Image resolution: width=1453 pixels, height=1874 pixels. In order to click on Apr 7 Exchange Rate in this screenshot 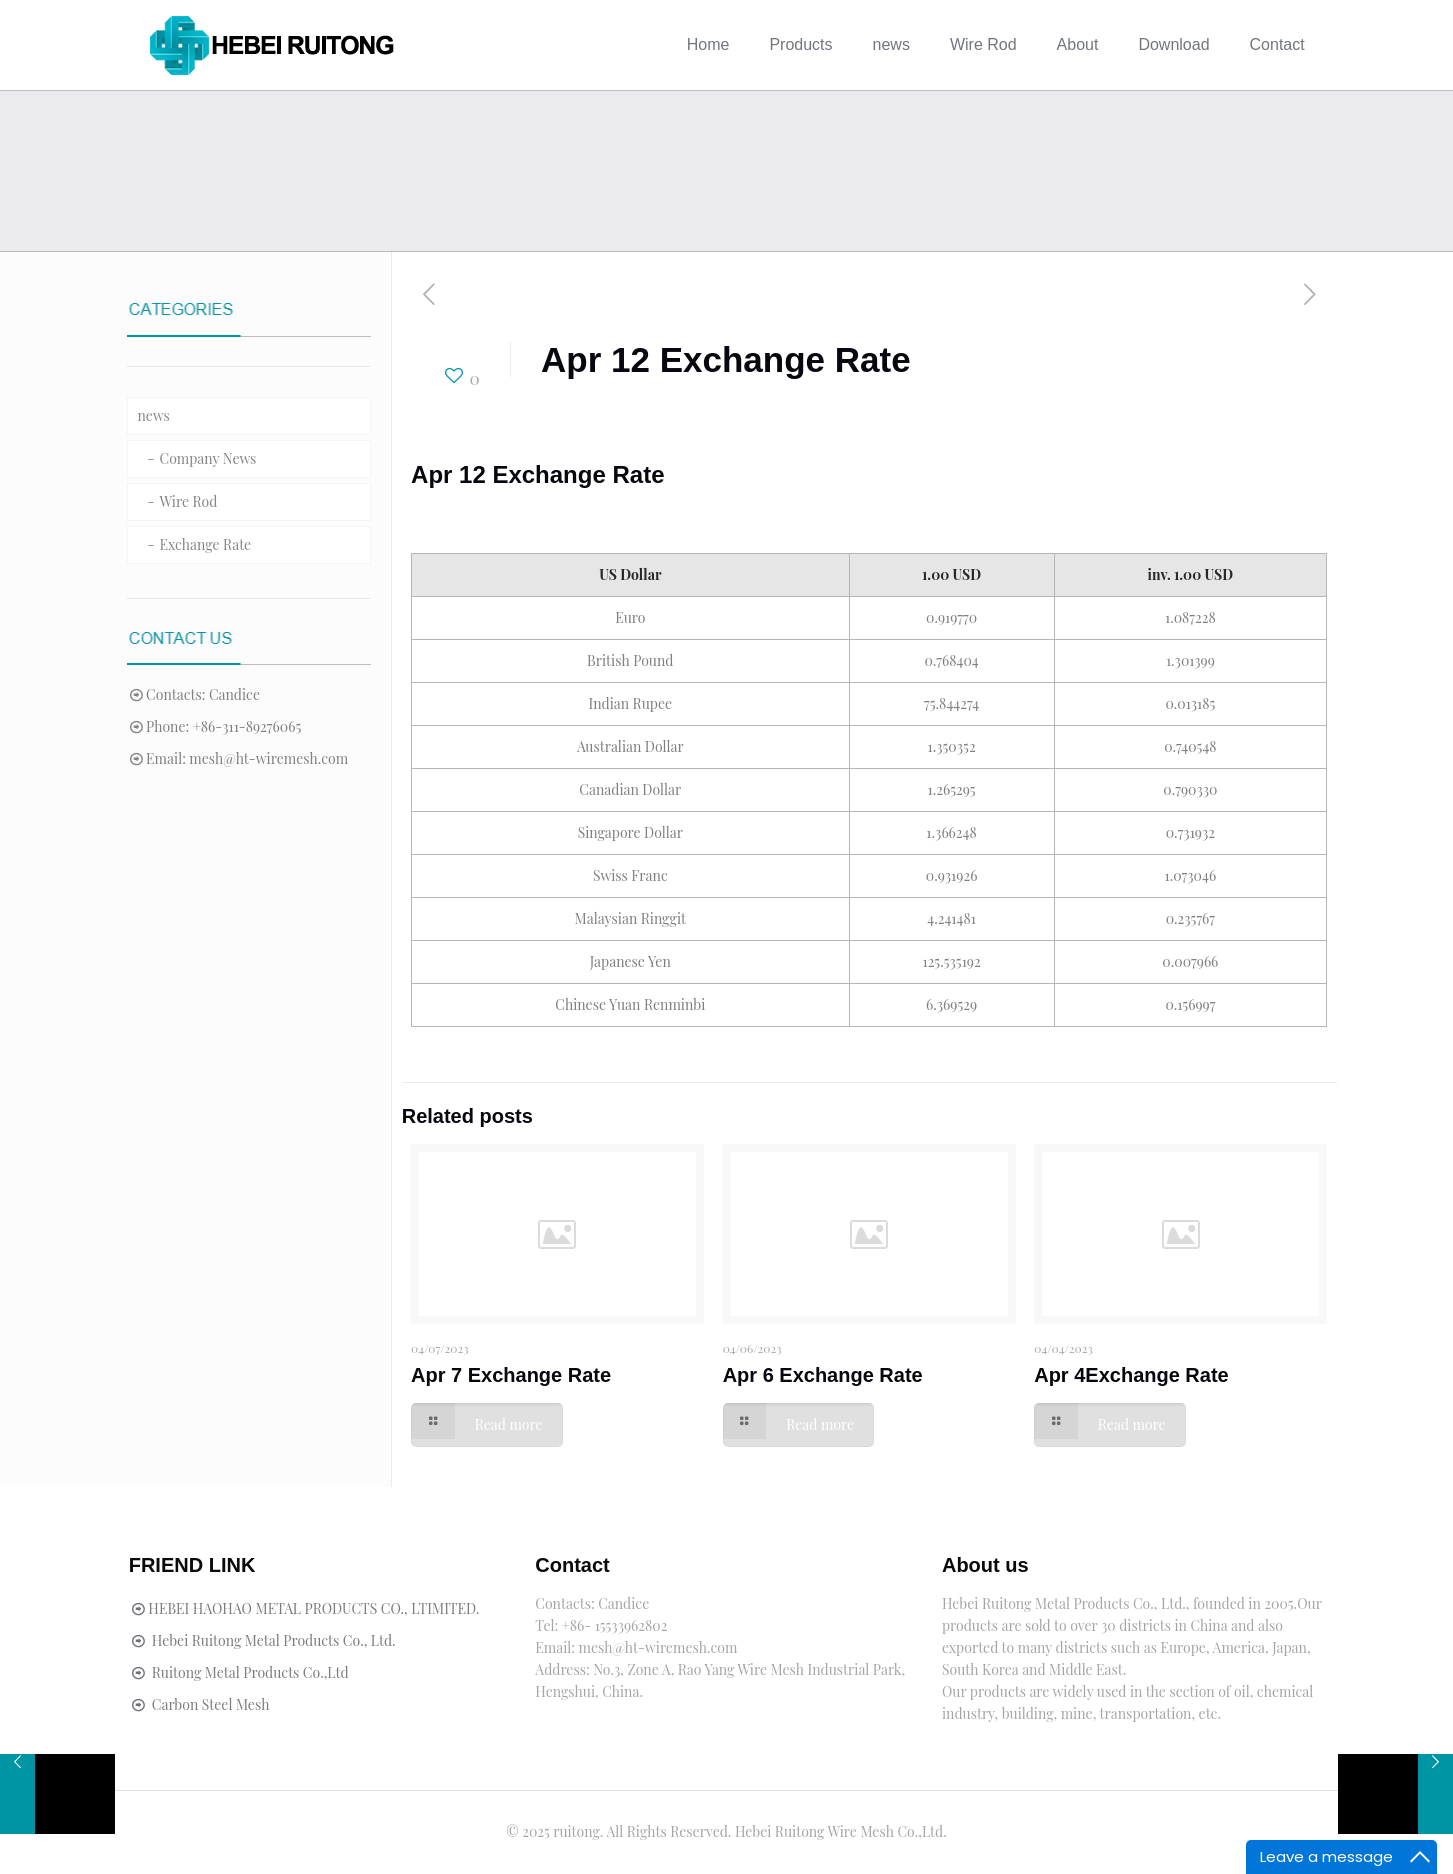, I will do `click(511, 1375)`.